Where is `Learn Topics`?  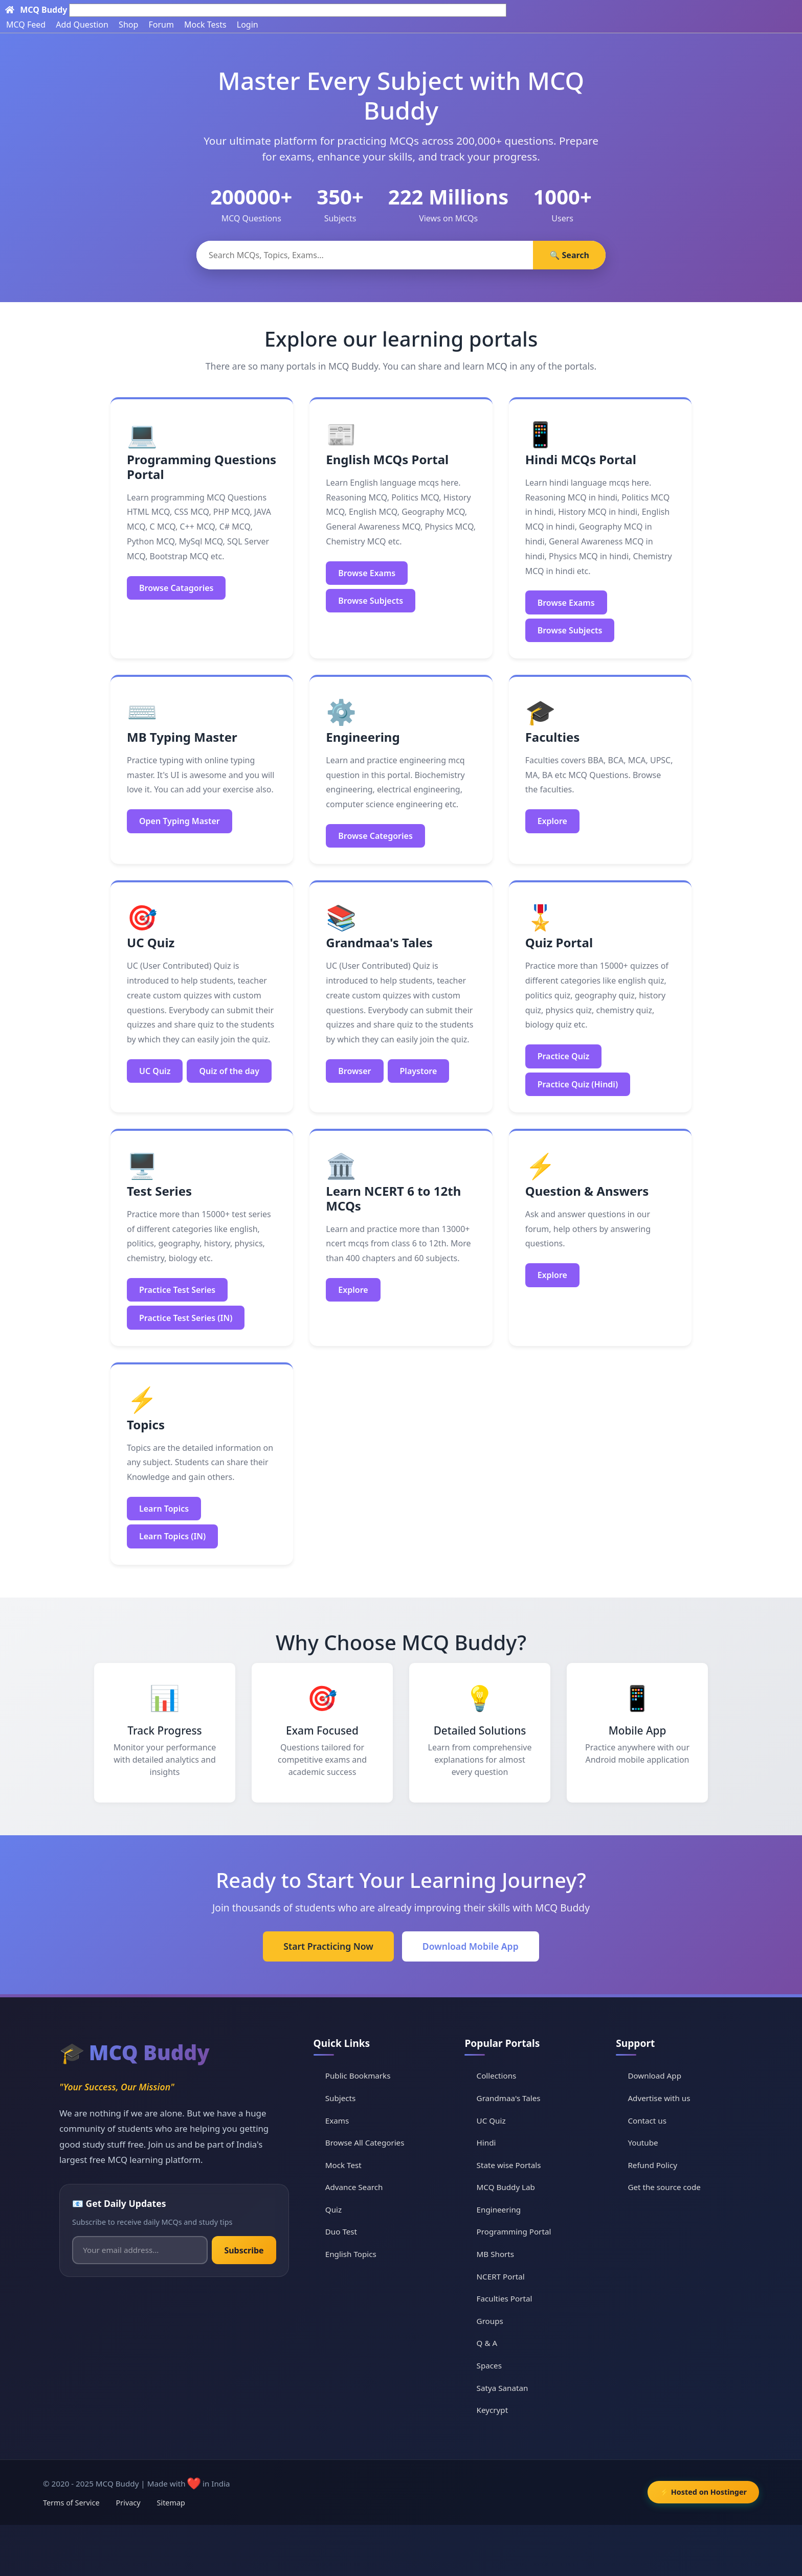 Learn Topics is located at coordinates (164, 1508).